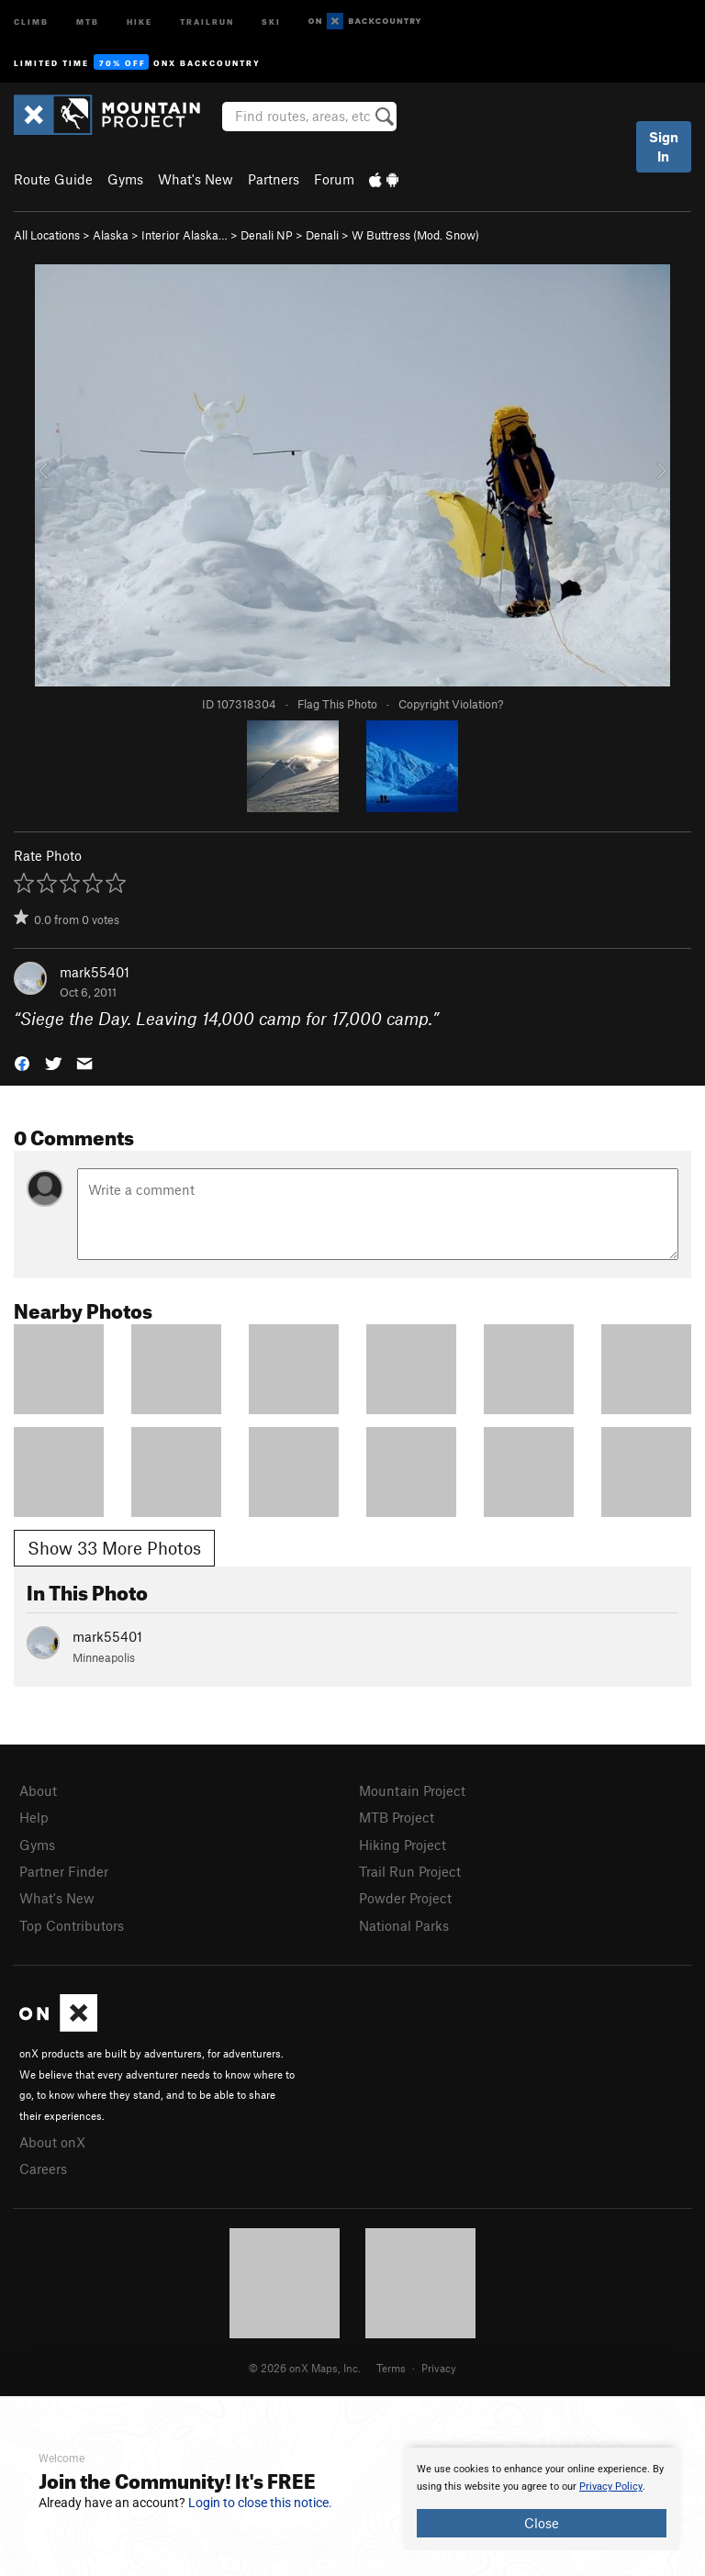 The image size is (705, 2576). I want to click on Alaska, so click(111, 235).